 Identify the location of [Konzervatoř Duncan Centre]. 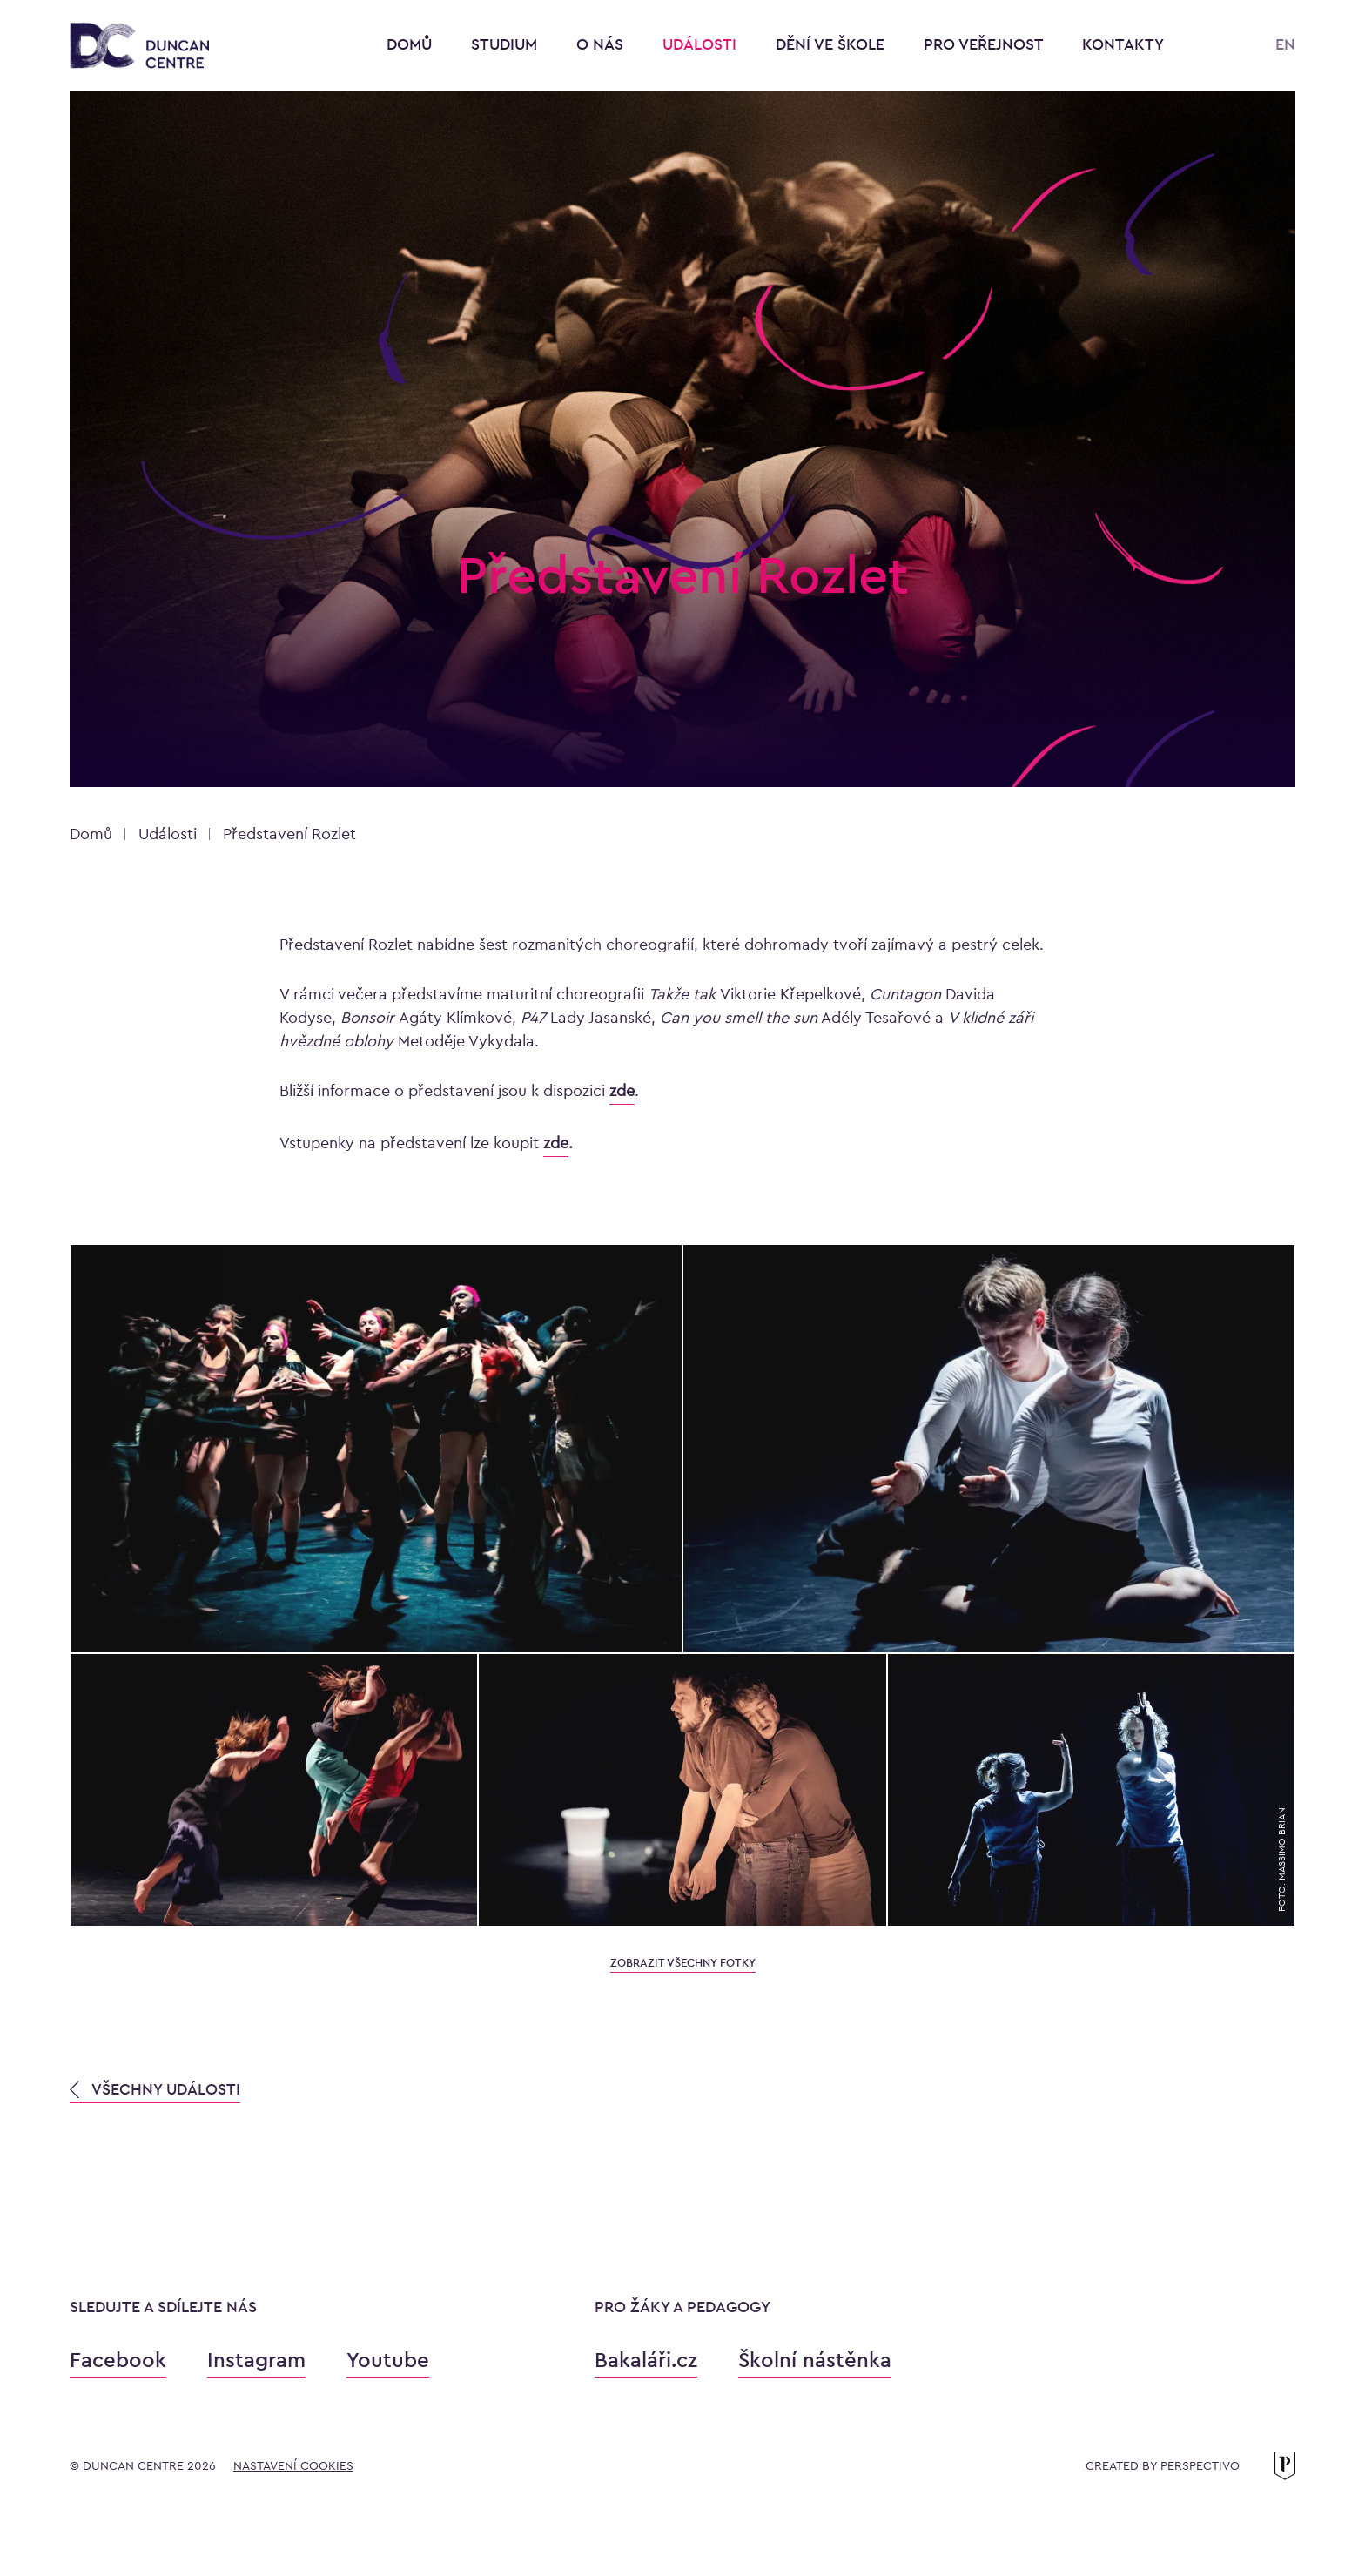
(139, 46).